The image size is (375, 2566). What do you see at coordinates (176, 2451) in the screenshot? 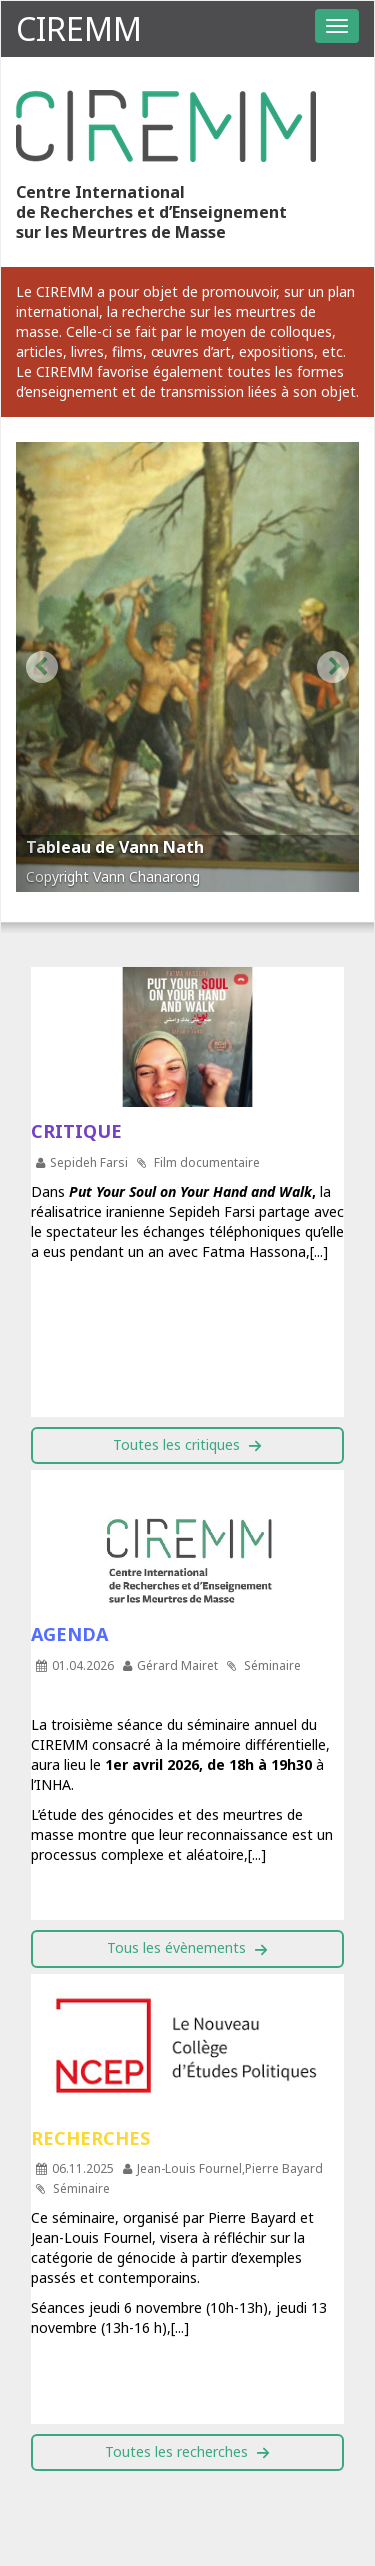
I see `Toutes les recherches` at bounding box center [176, 2451].